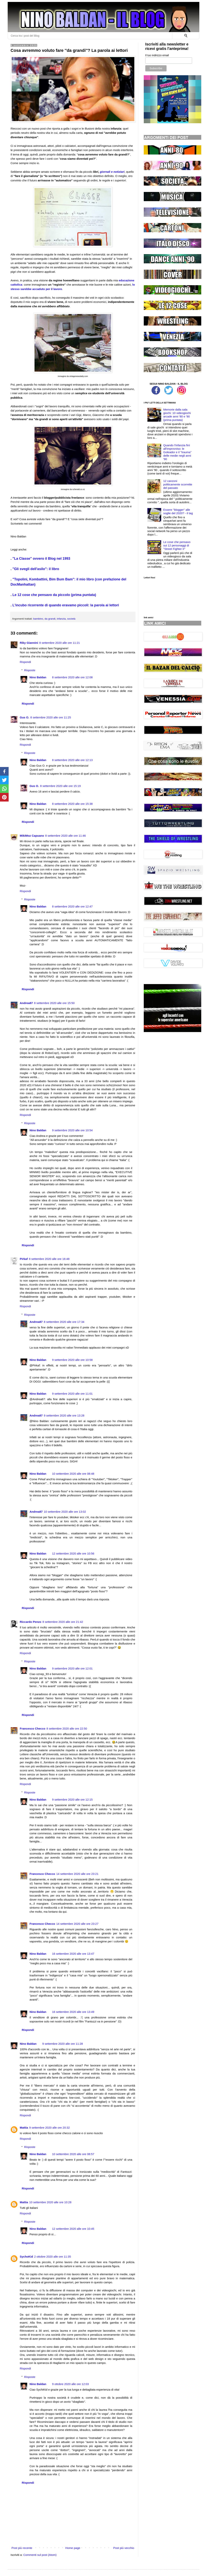 The height and width of the screenshot is (2576, 207). What do you see at coordinates (73, 1953) in the screenshot?
I see `16 settembre 2020 alle ore 13:47` at bounding box center [73, 1953].